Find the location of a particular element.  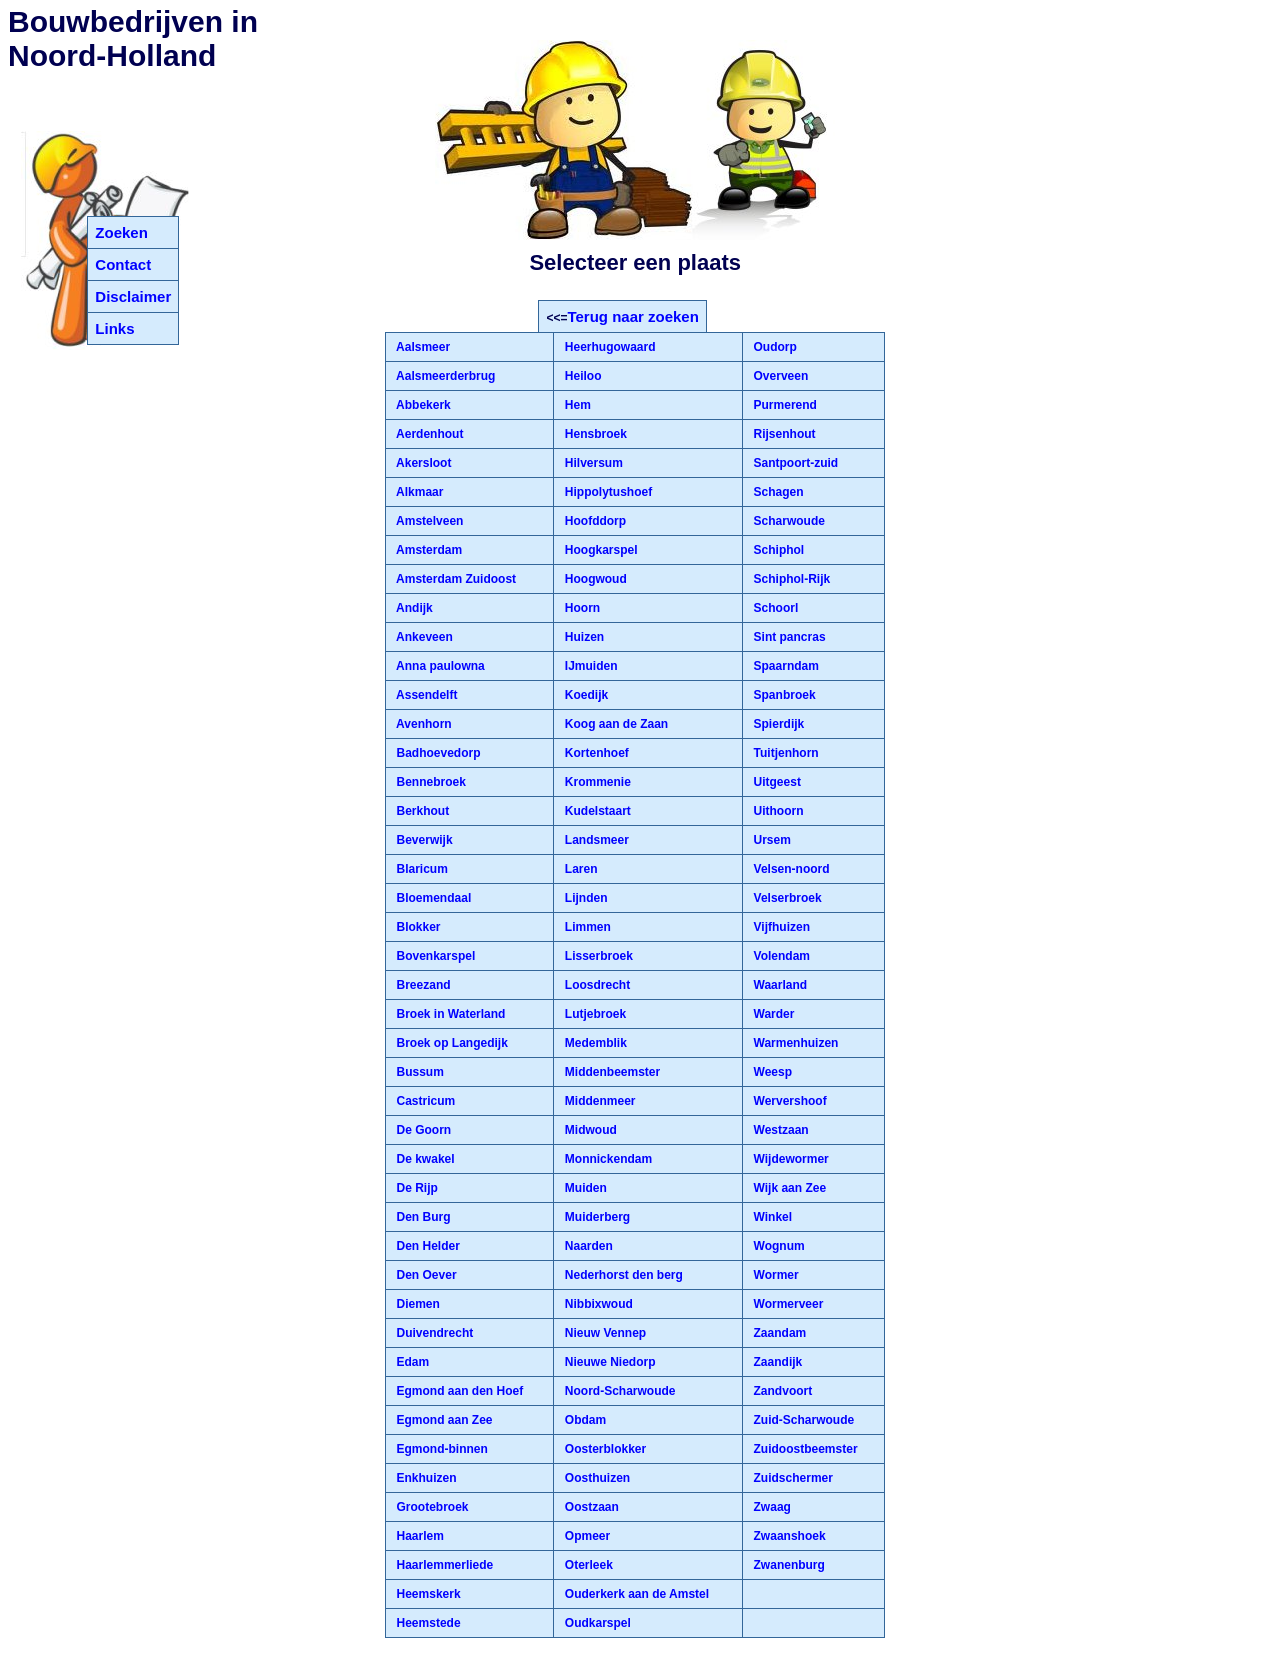

Hem is located at coordinates (575, 405).